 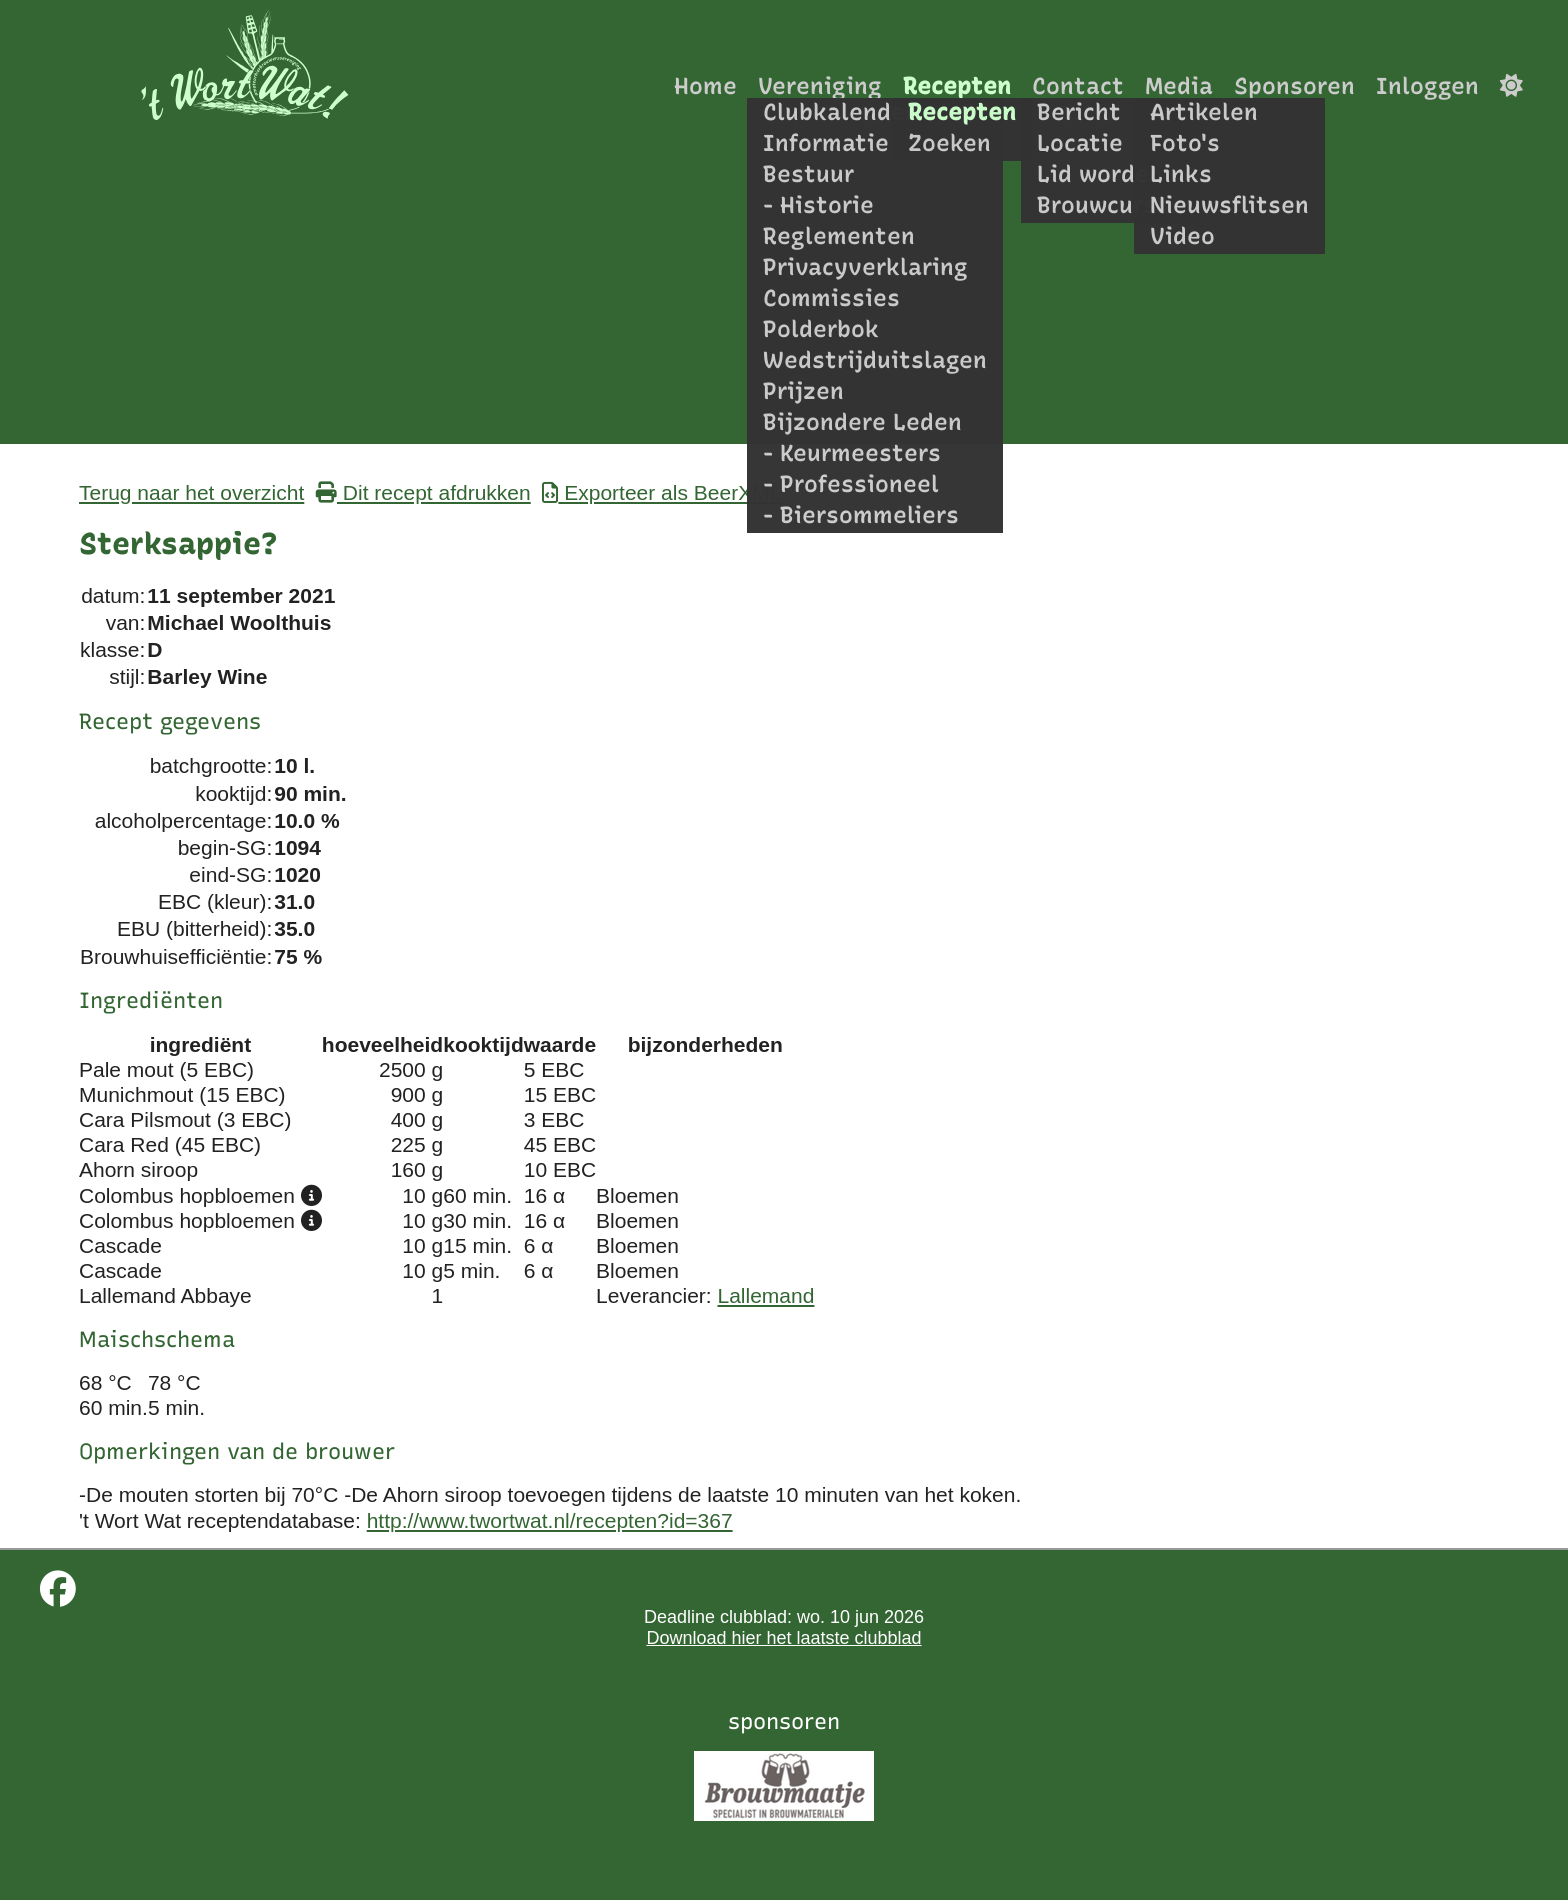 I want to click on Download hier het laatste clubblad, so click(x=783, y=1638).